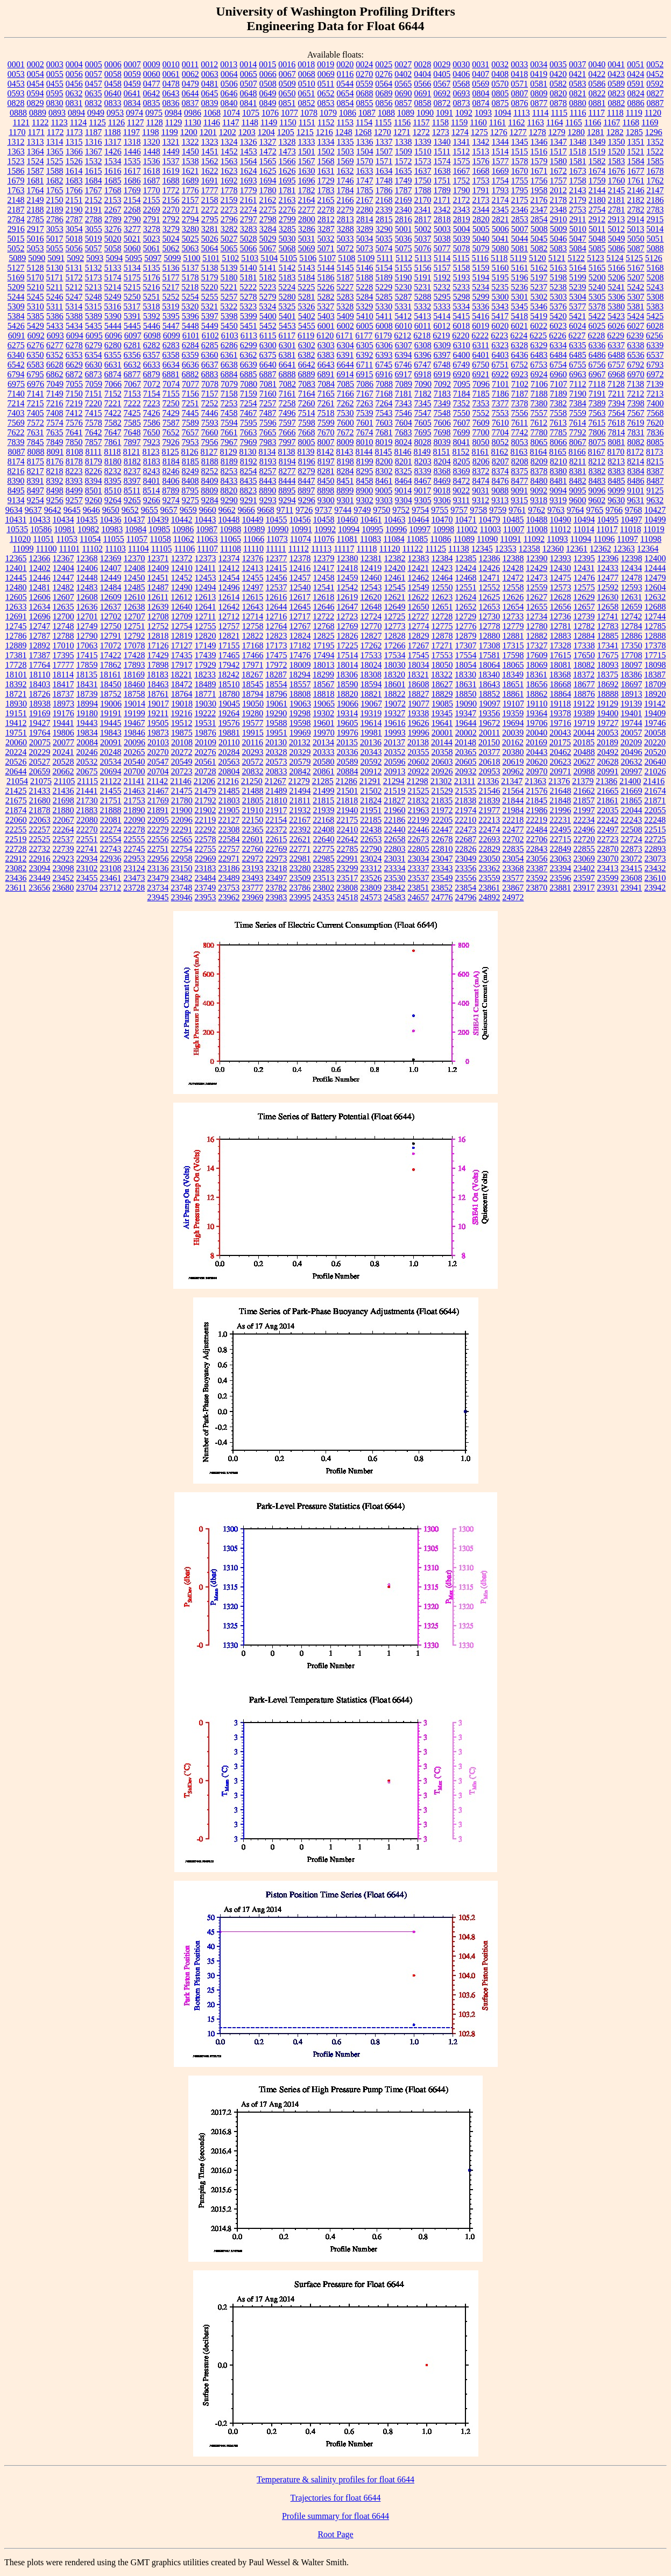 This screenshot has height=2576, width=671. I want to click on 2276, so click(287, 209).